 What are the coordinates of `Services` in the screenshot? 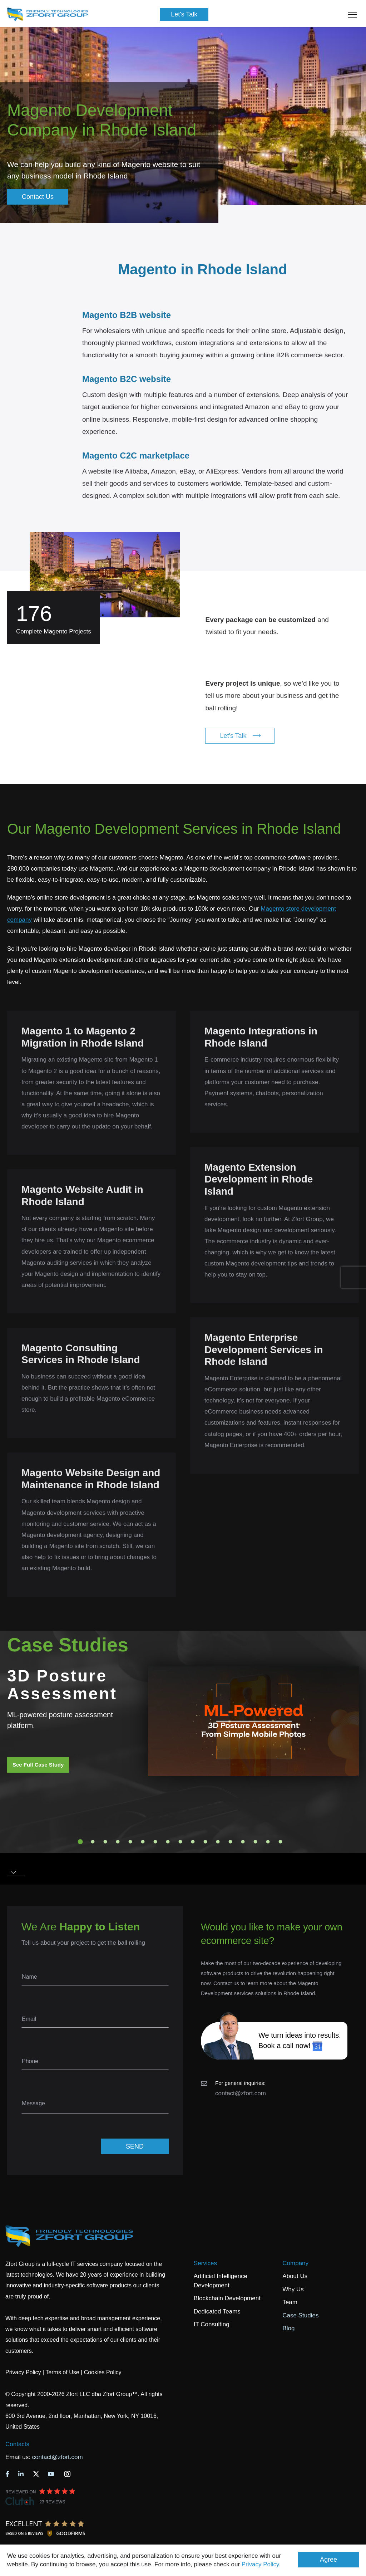 It's located at (205, 2263).